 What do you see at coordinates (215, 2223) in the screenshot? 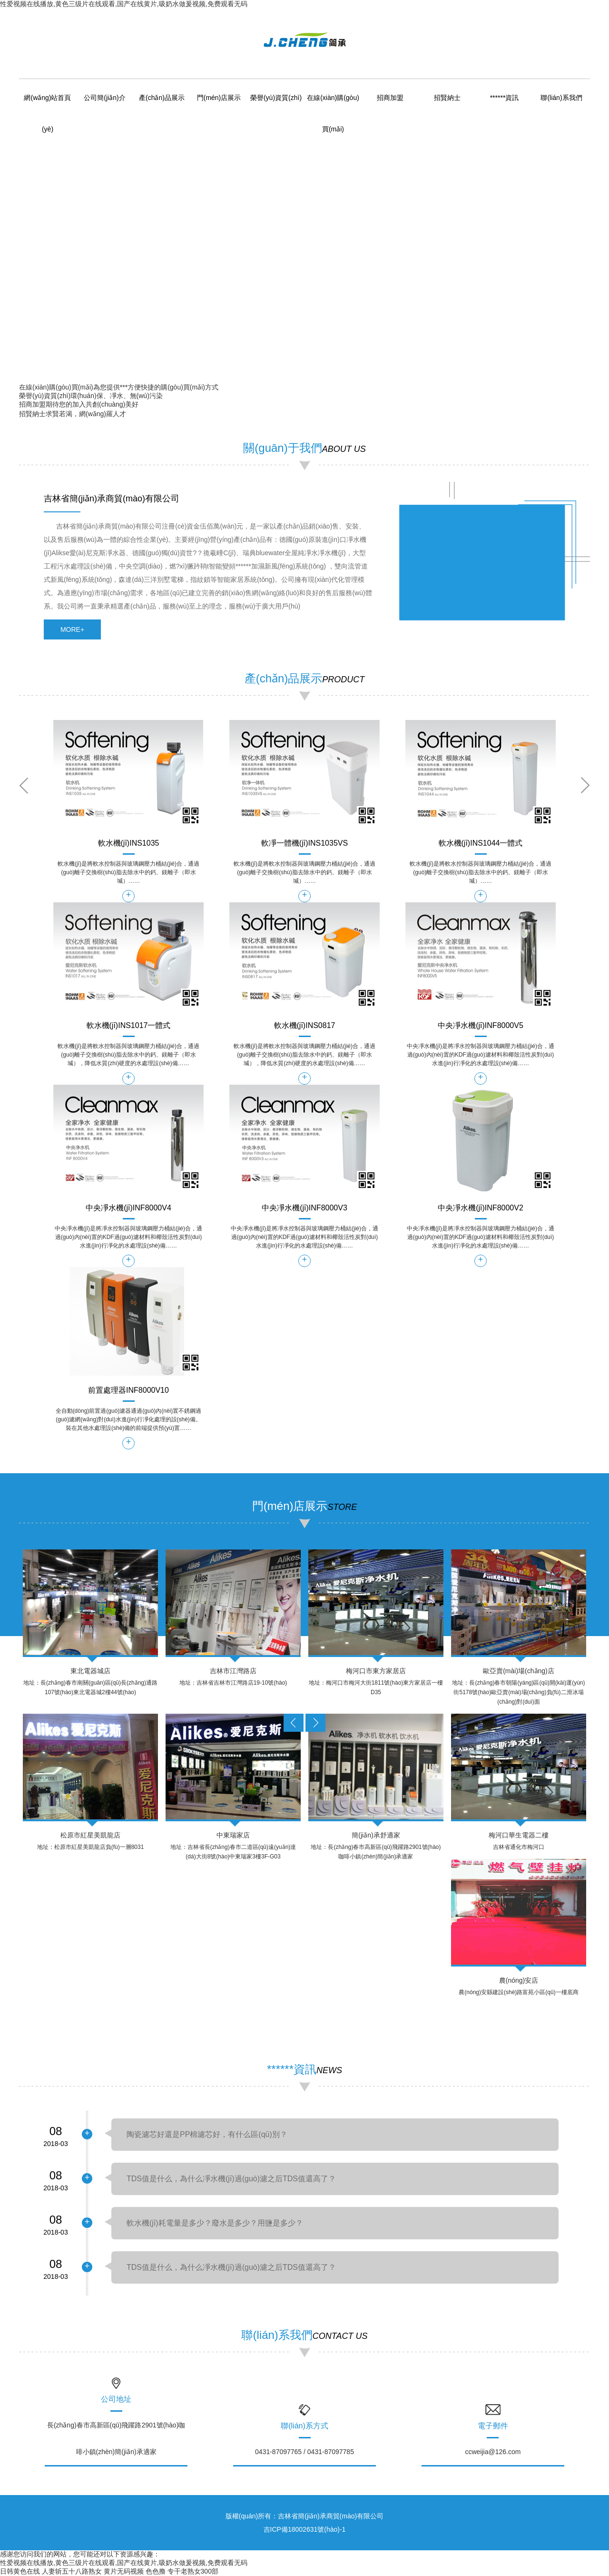
I see `軟水機(jī)耗電量是多少？廢水是多少？用鹽是多少？` at bounding box center [215, 2223].